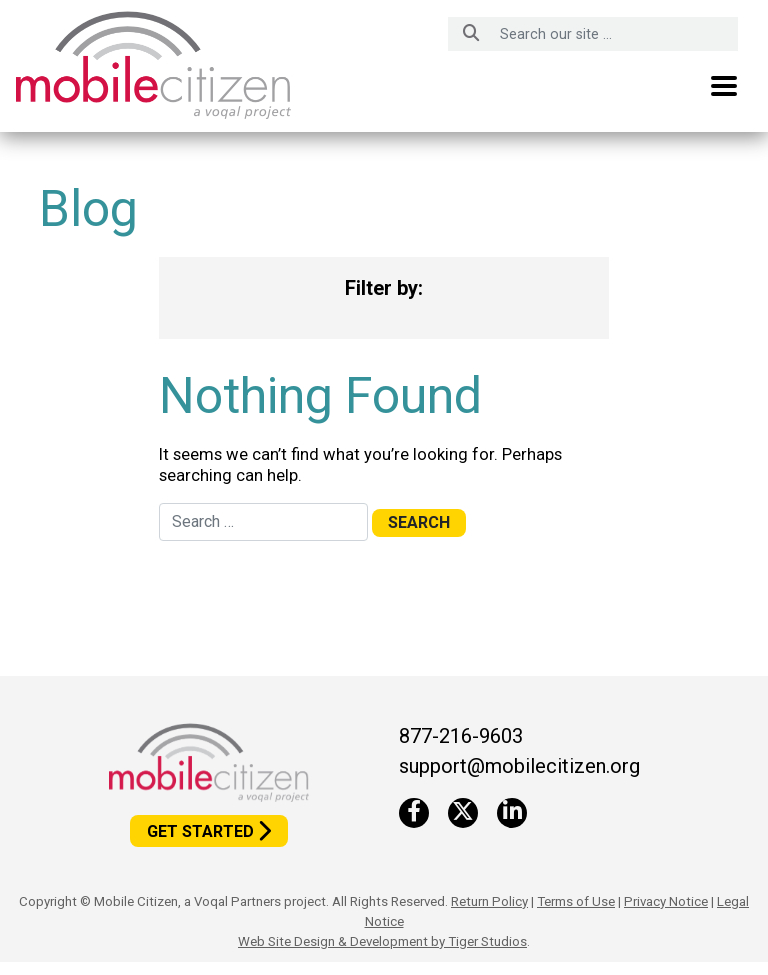  What do you see at coordinates (382, 941) in the screenshot?
I see `Web Site Design & Development by Tiger Studios` at bounding box center [382, 941].